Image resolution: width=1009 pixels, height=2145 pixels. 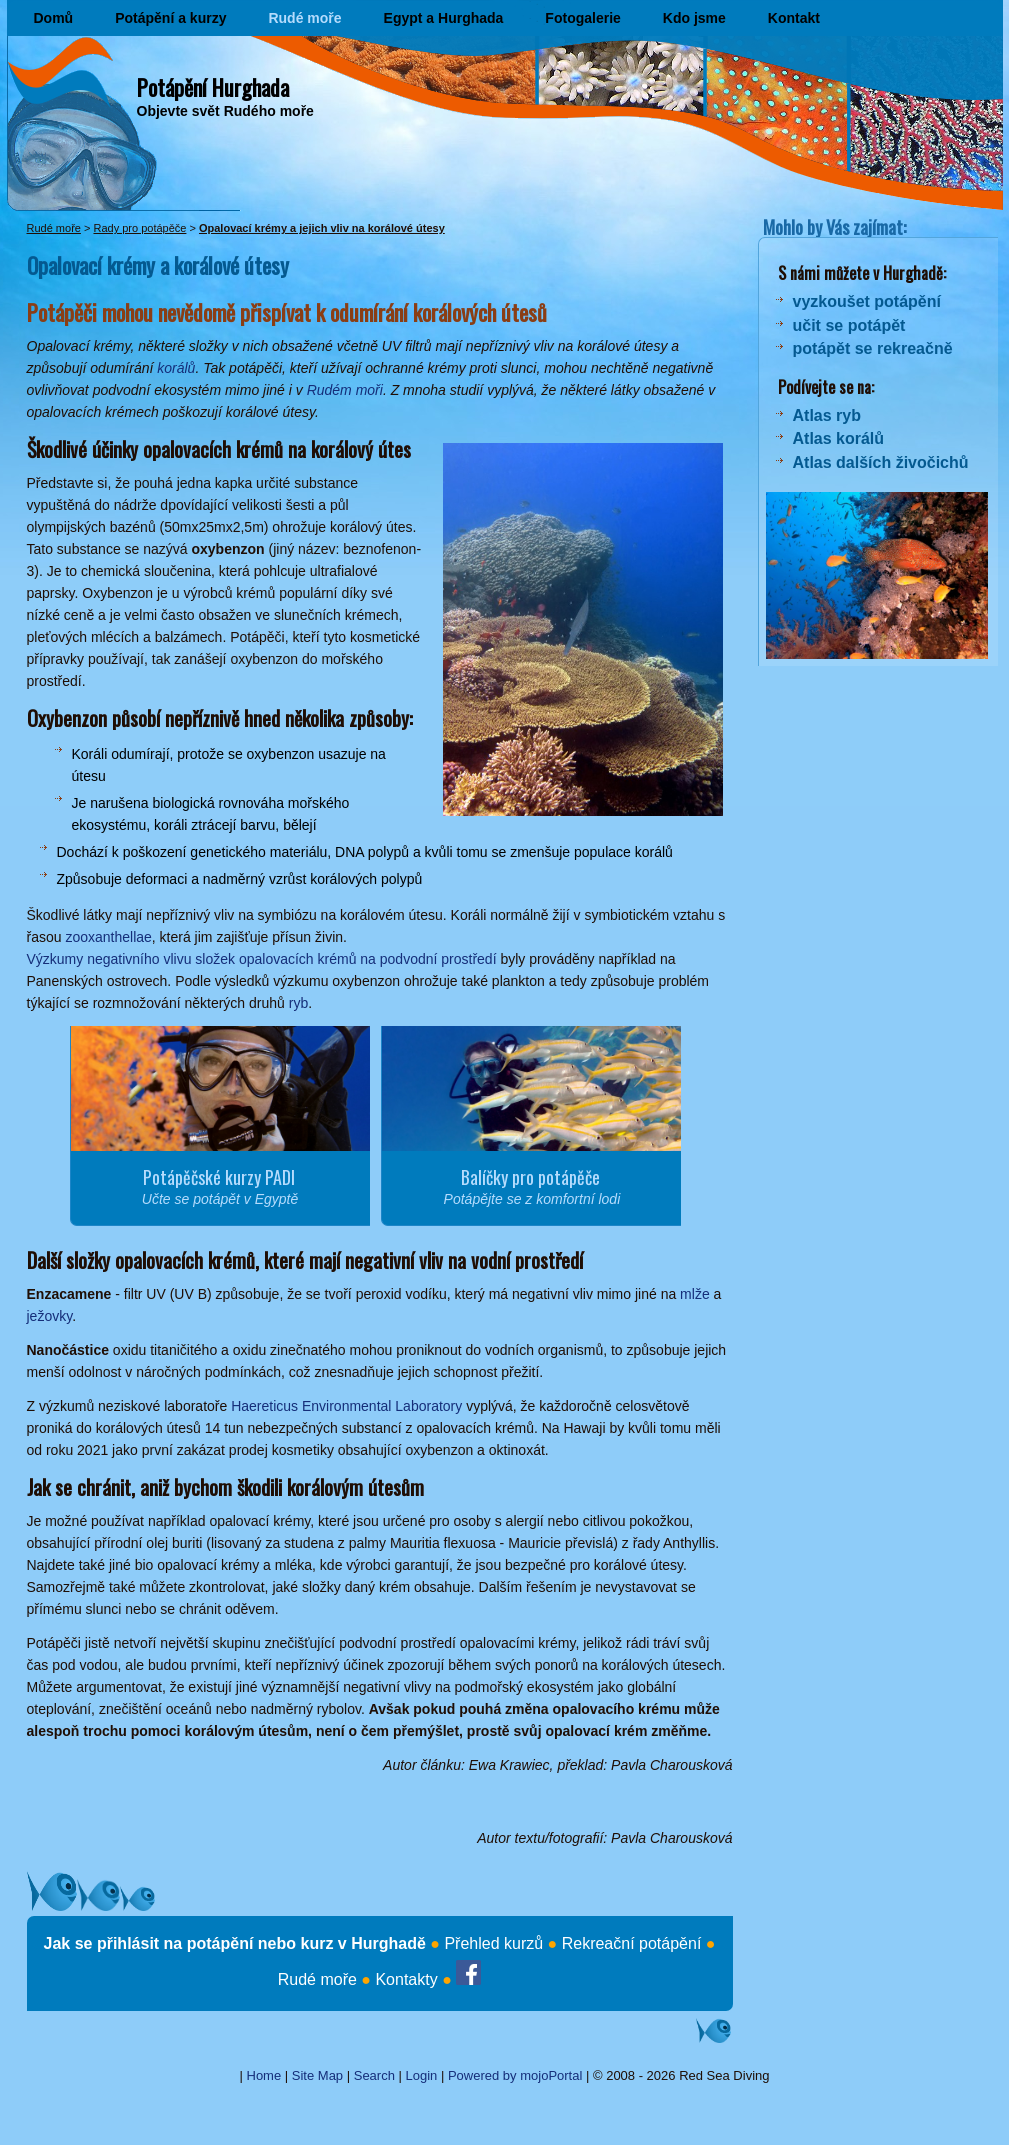 I want to click on Site Map, so click(x=317, y=2075).